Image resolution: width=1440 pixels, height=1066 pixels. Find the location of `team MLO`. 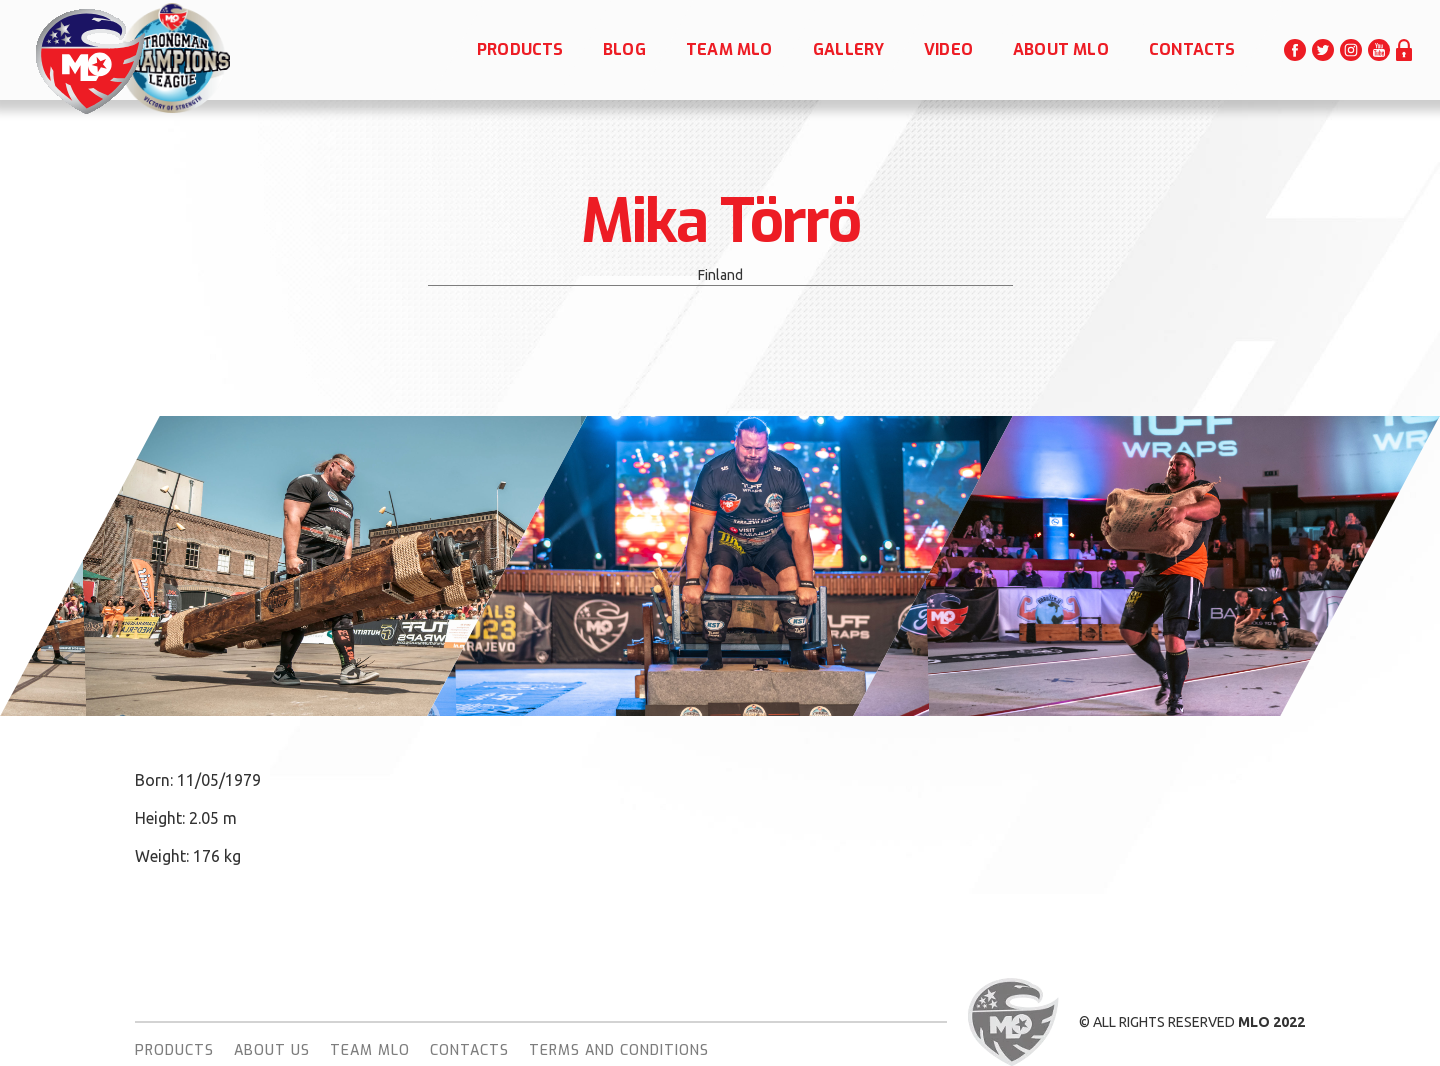

team MLO is located at coordinates (370, 1050).